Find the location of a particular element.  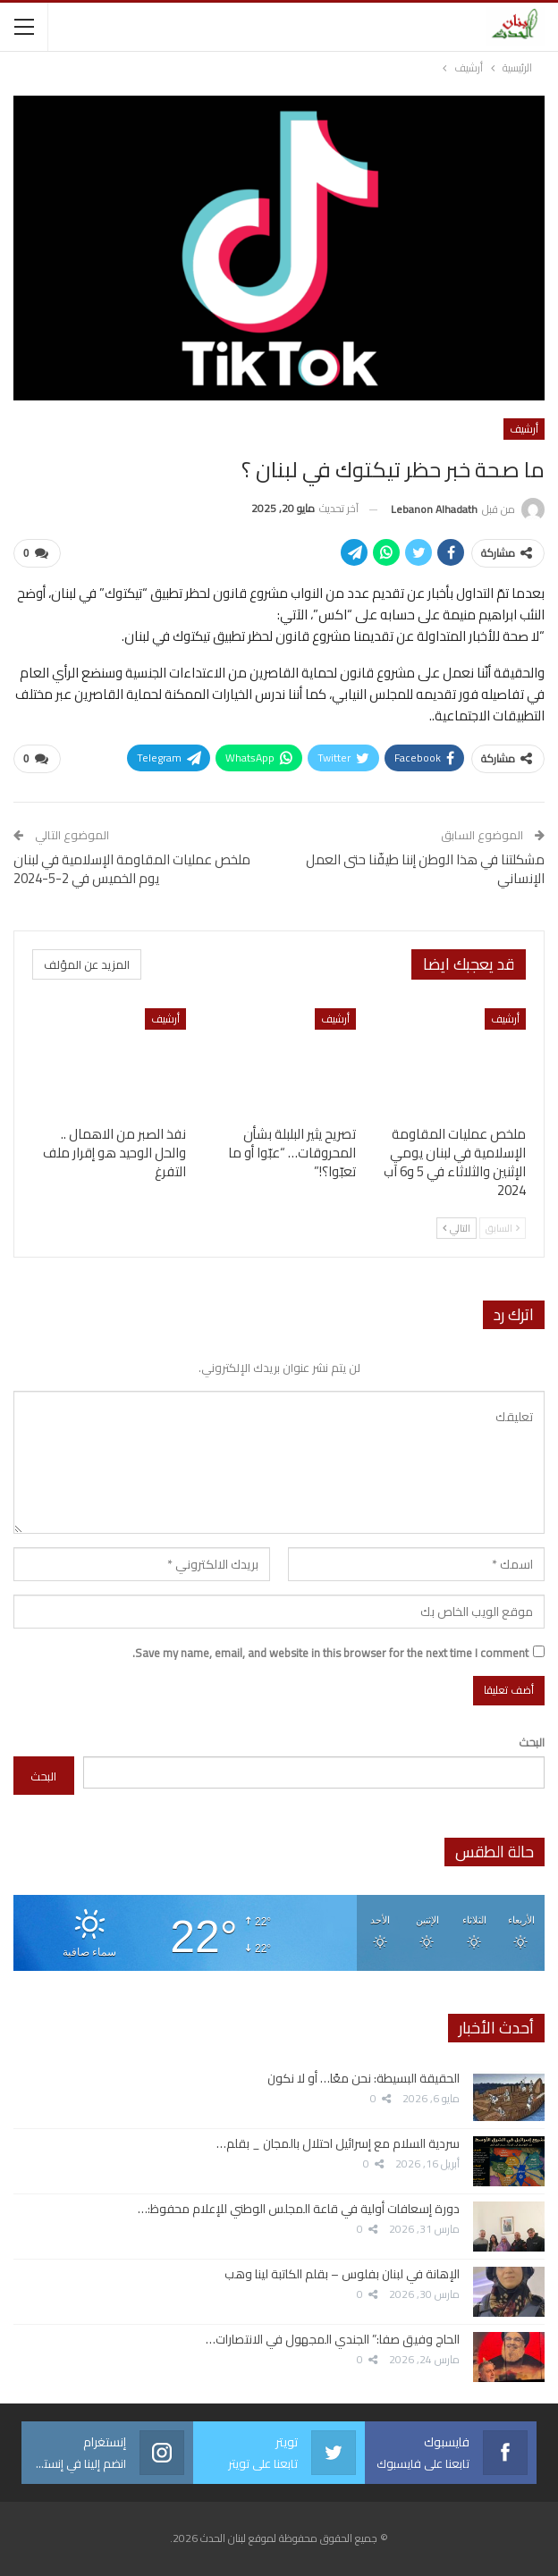

مشكلتنا في هذا الوطن إننا طيفّنا حتى العمل الإنساني is located at coordinates (425, 868).